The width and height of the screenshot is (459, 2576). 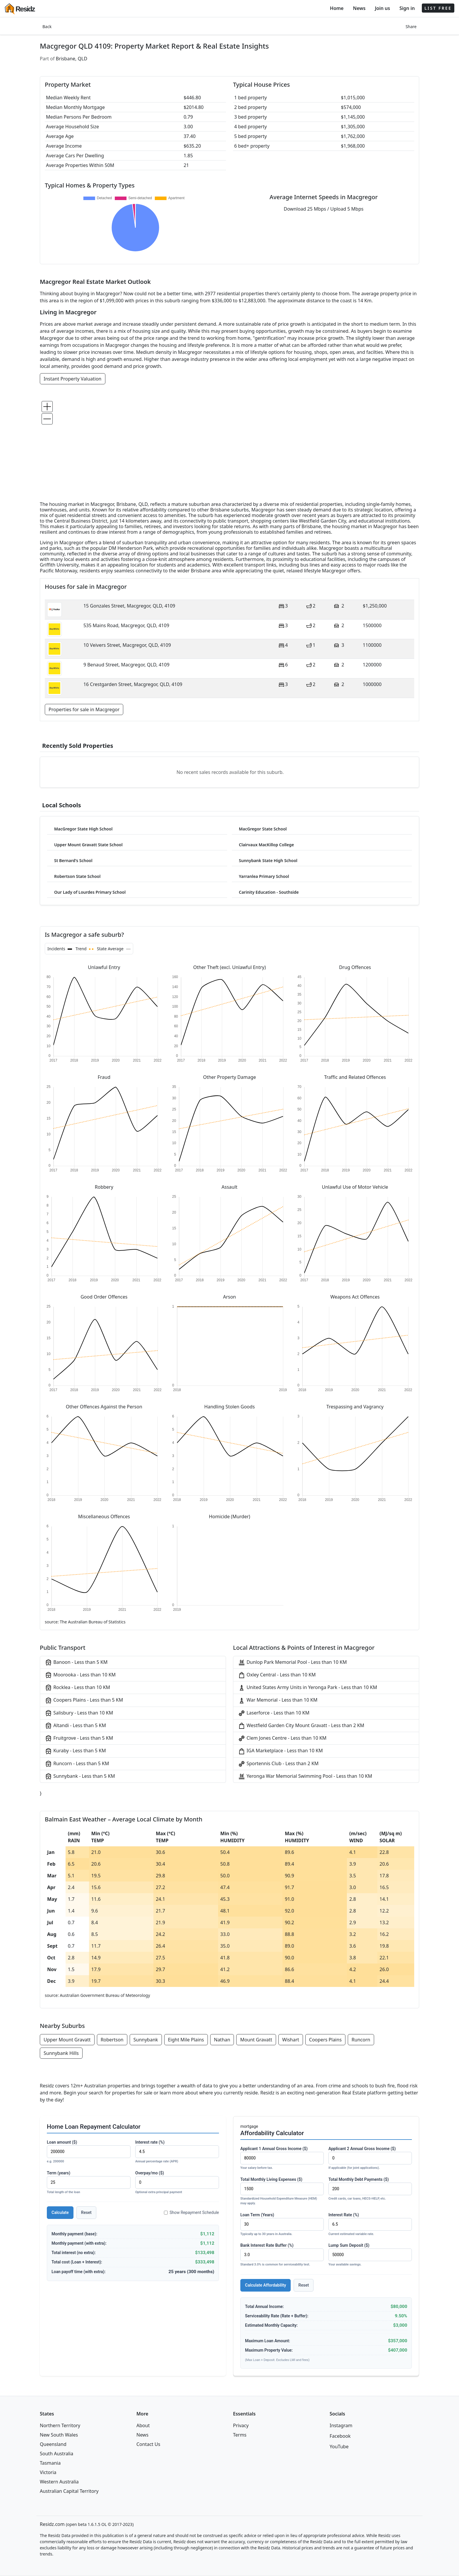 What do you see at coordinates (292, 1662) in the screenshot?
I see `Dunlop Park Memorial Pool - Less than 10 KM` at bounding box center [292, 1662].